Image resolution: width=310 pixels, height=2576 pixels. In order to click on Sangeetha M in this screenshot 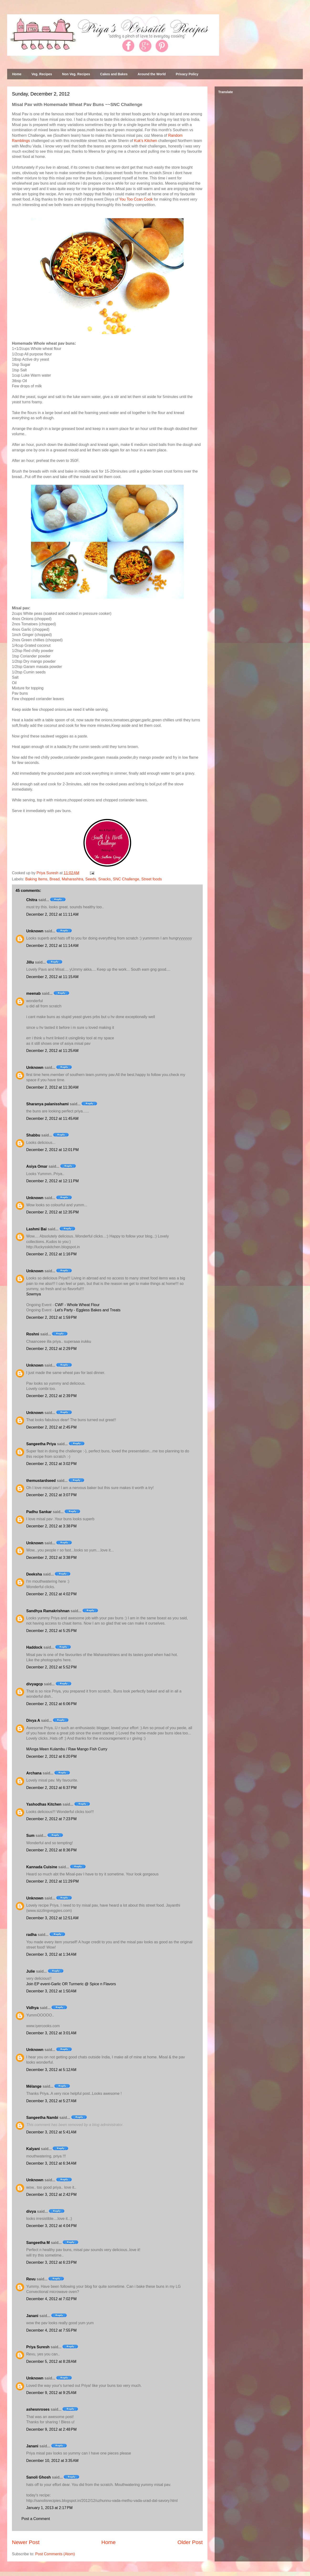, I will do `click(38, 2243)`.